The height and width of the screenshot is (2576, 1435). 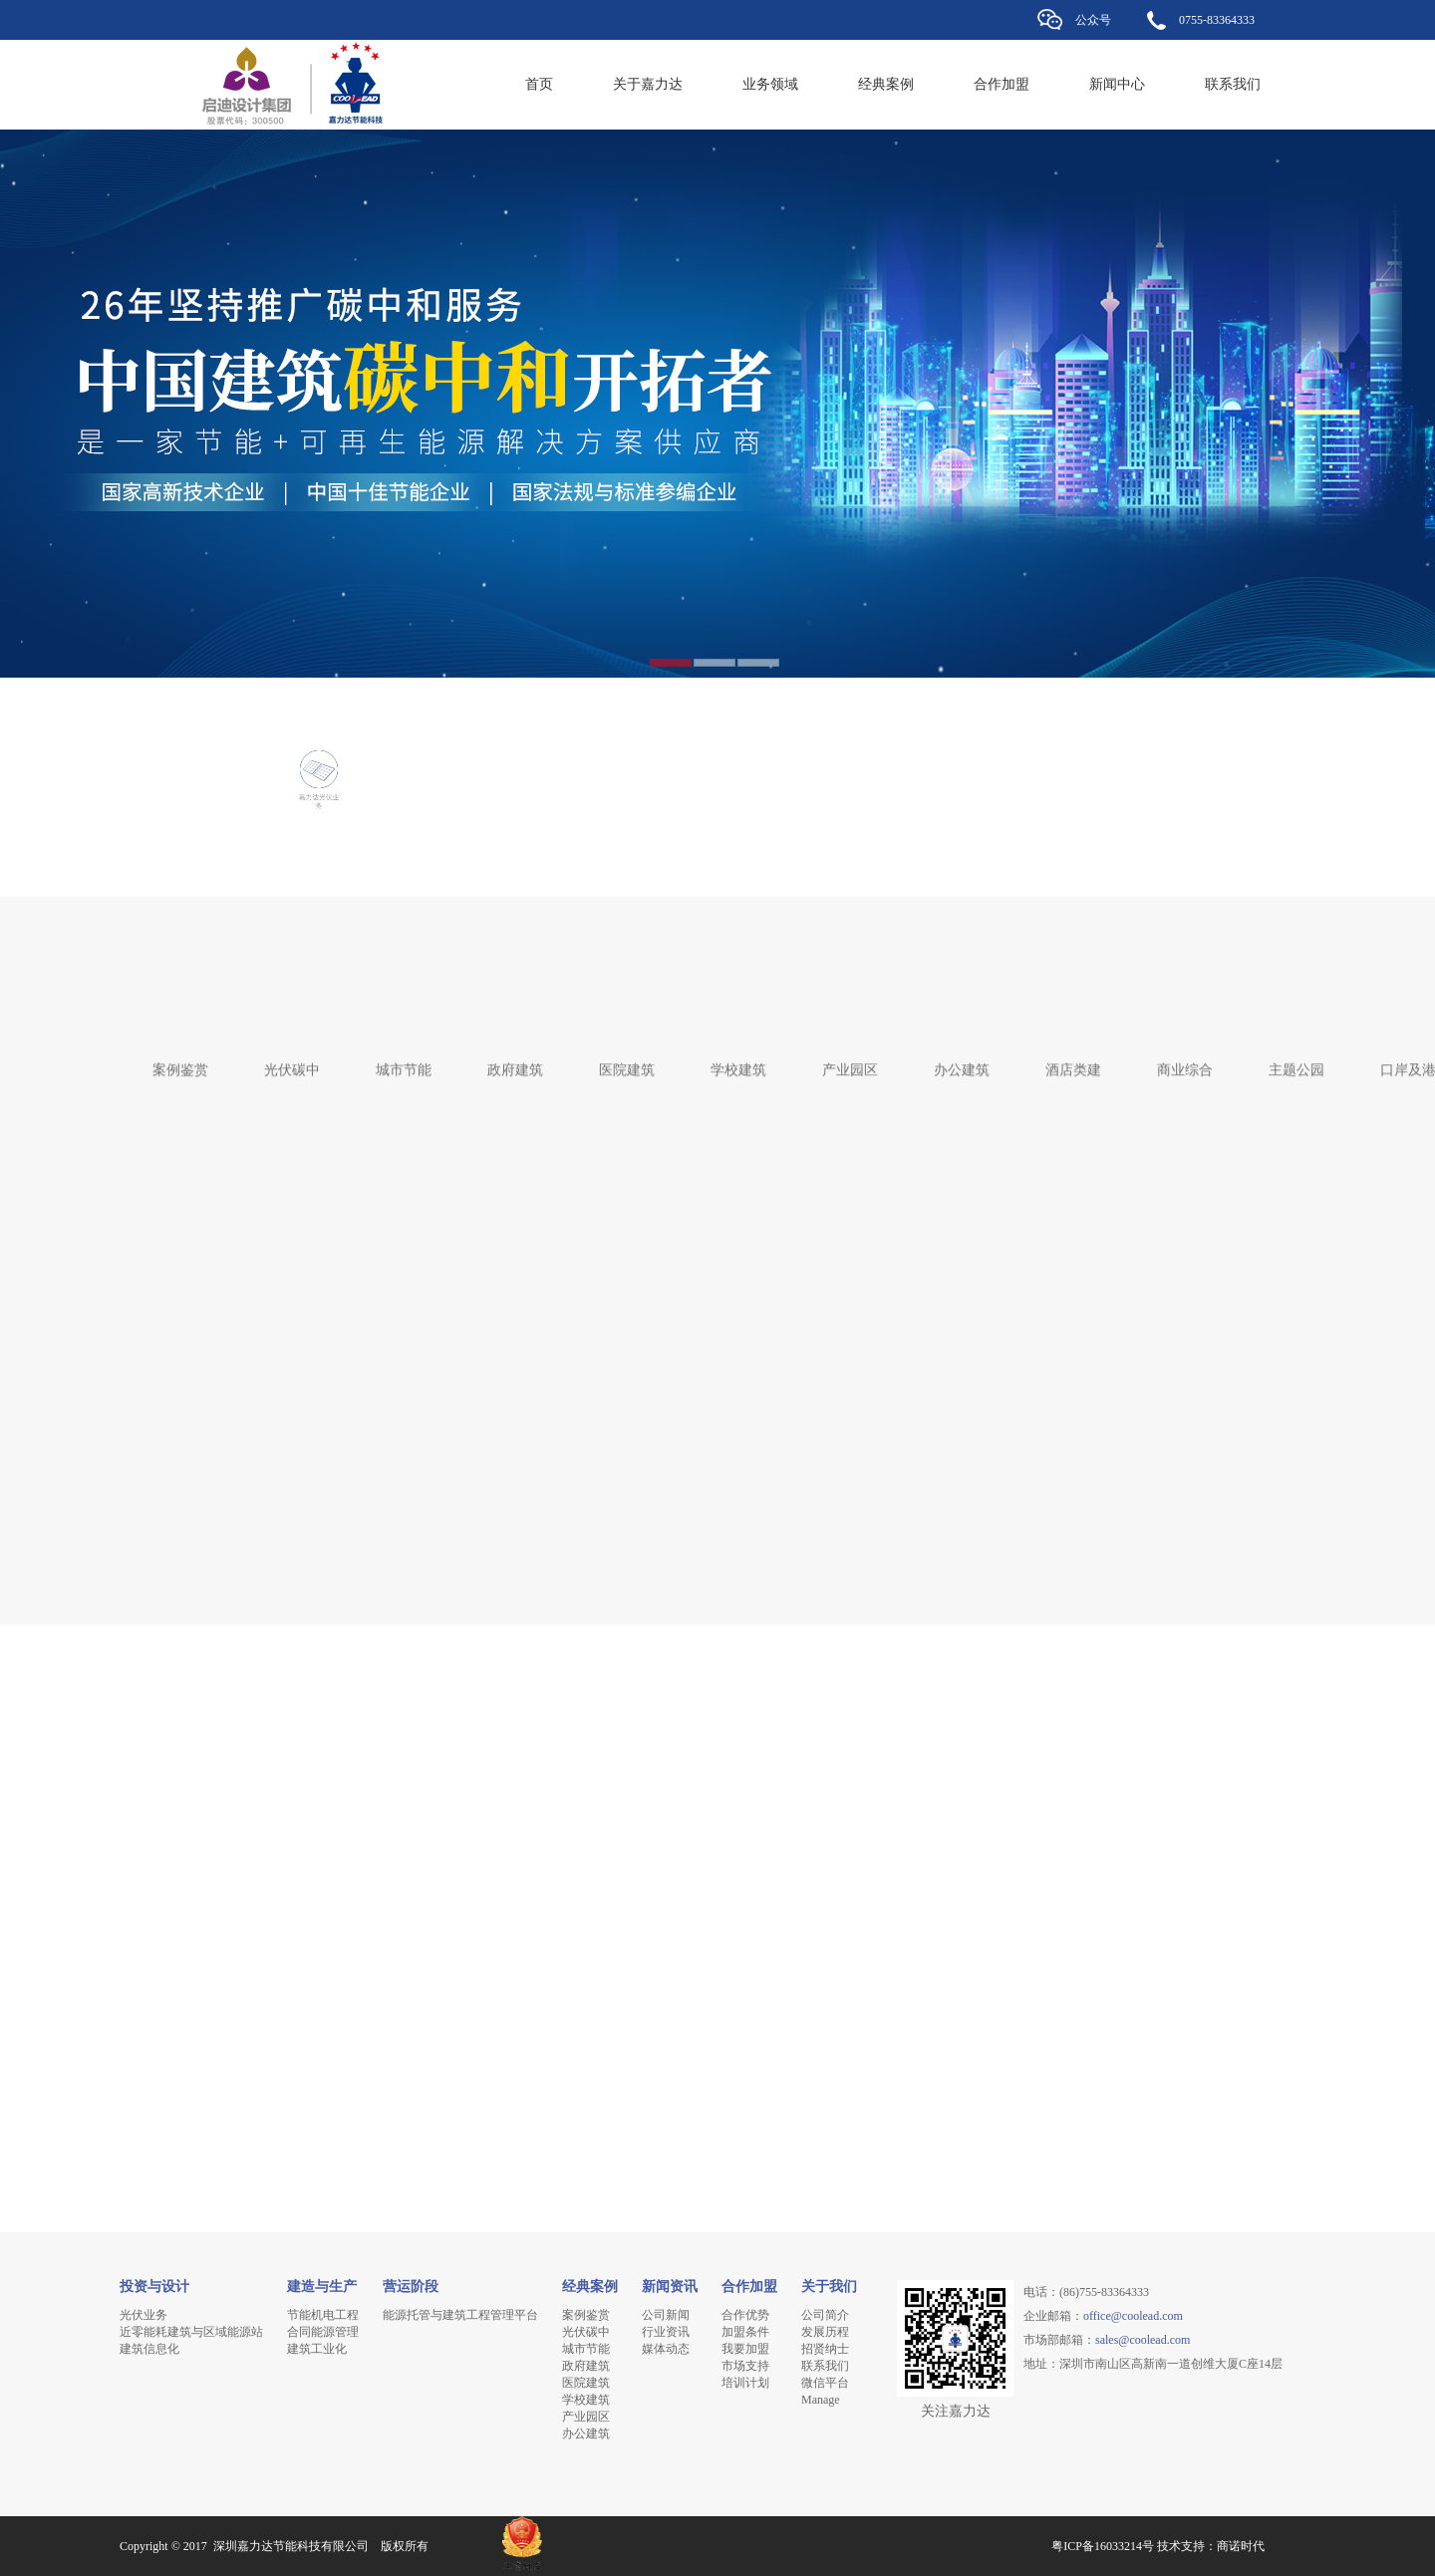 I want to click on office@coolead.com, so click(x=1133, y=2316).